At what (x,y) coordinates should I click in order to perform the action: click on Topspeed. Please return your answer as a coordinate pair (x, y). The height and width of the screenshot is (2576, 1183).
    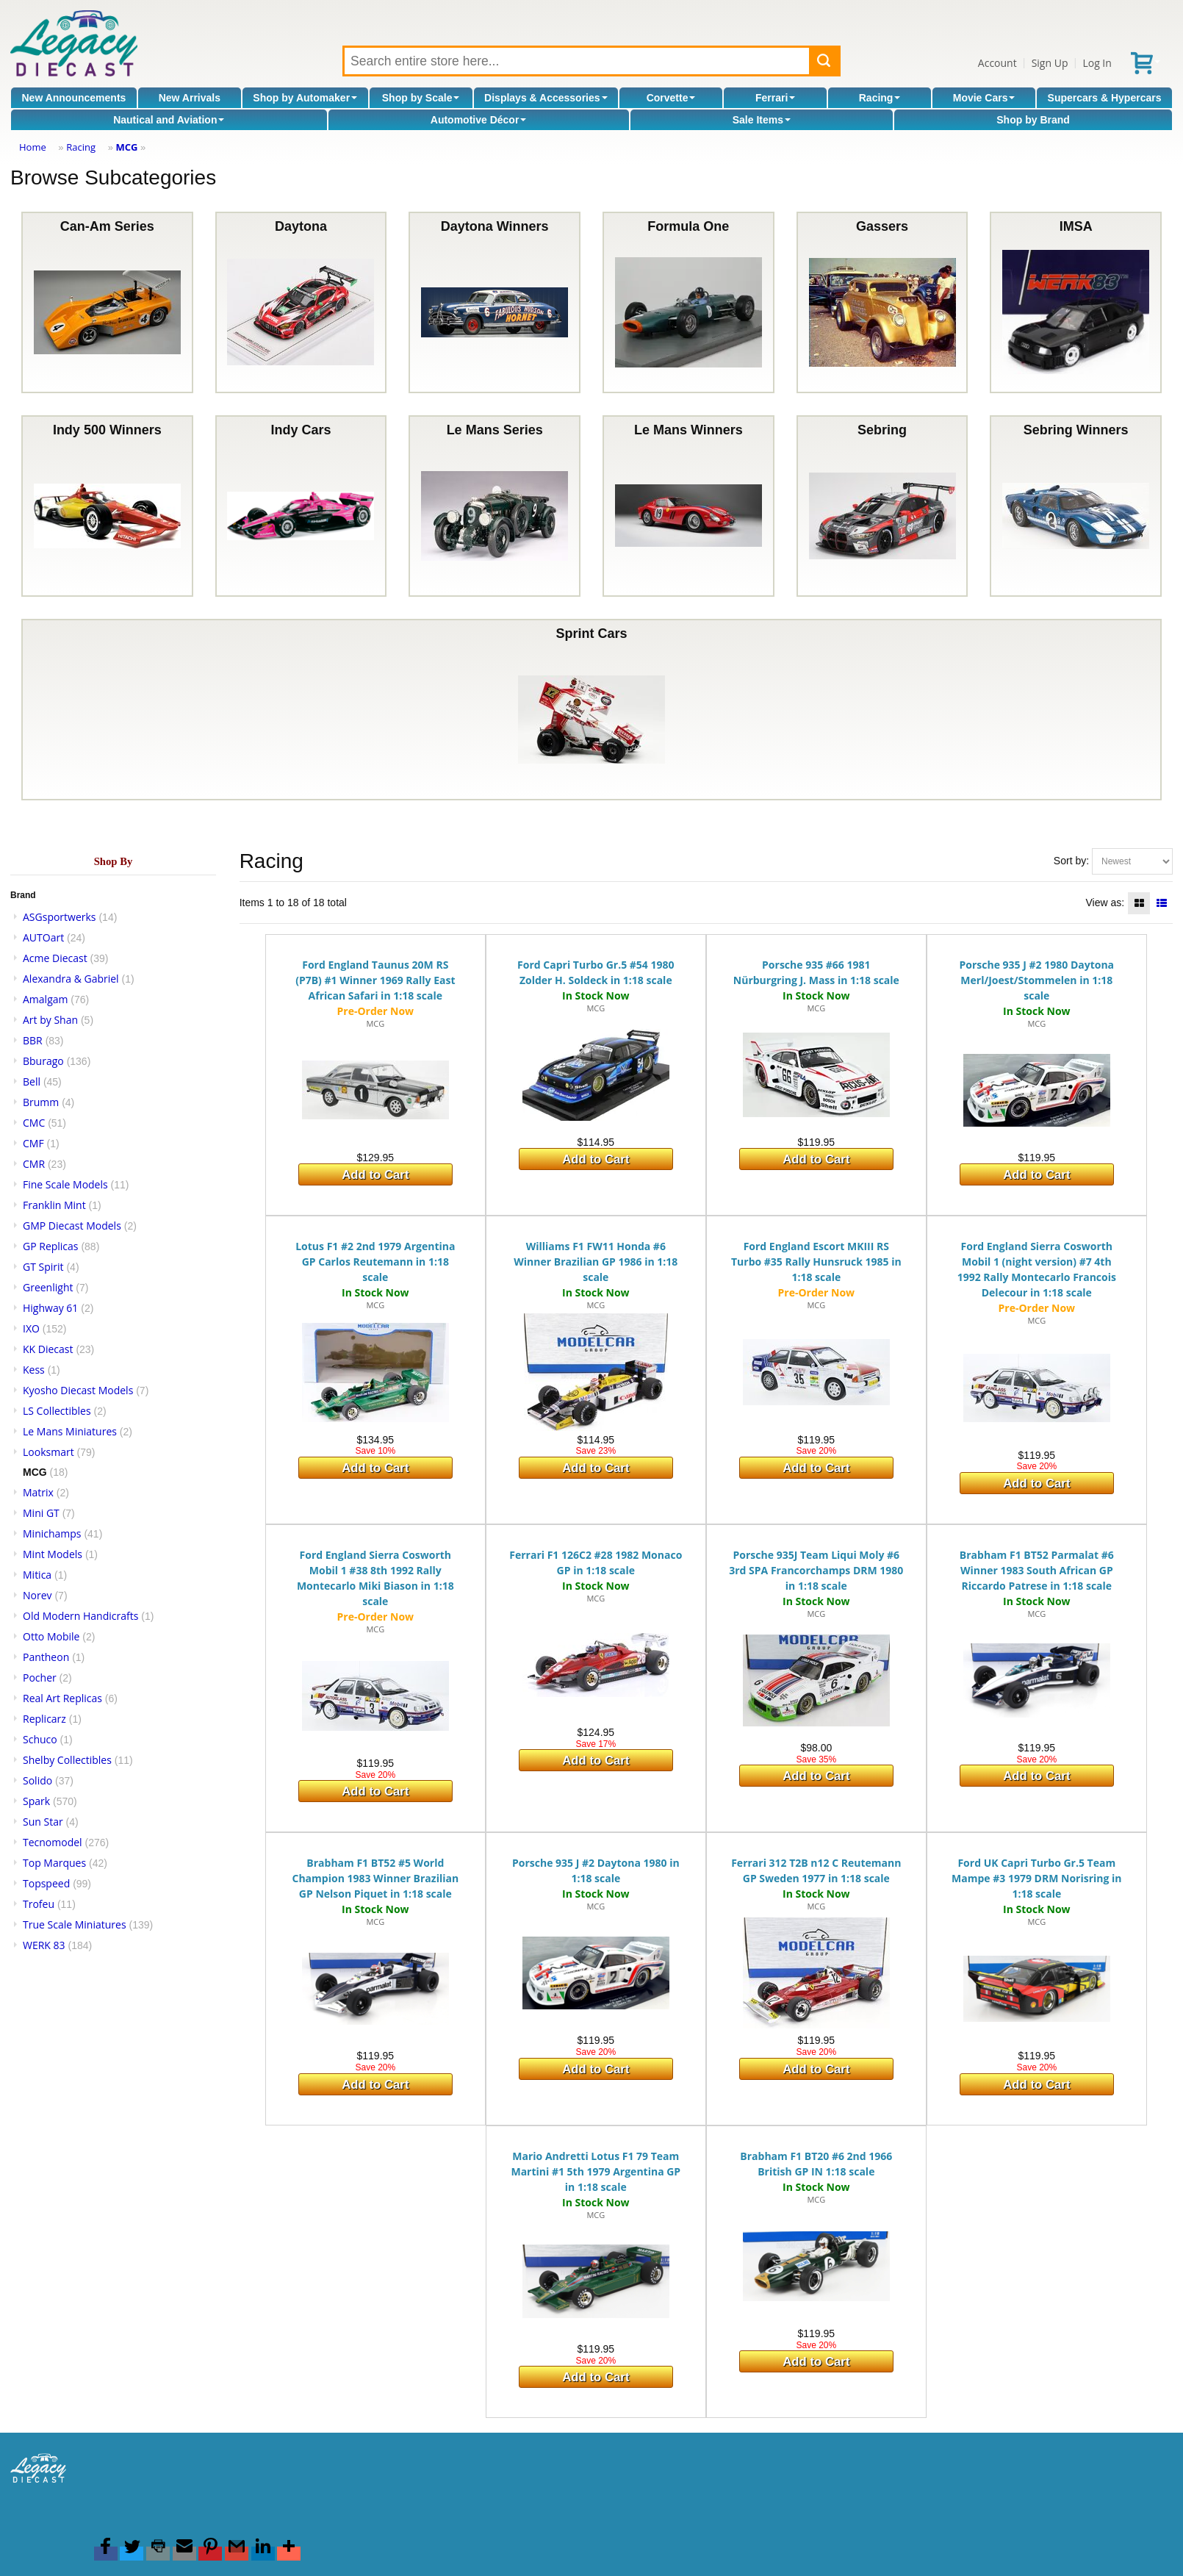
    Looking at the image, I should click on (46, 1883).